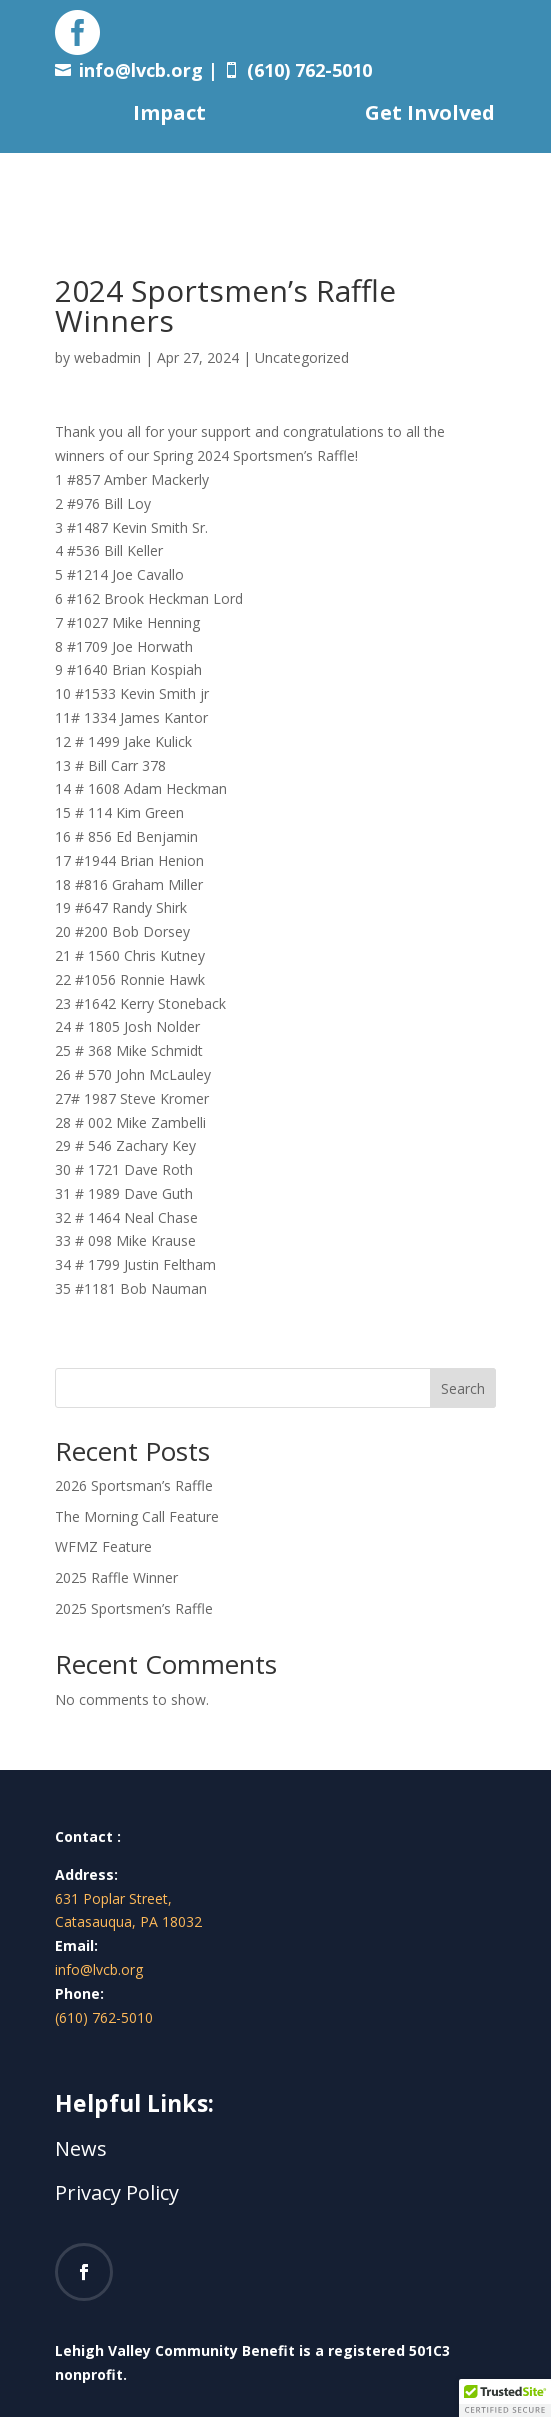 The image size is (551, 2417). What do you see at coordinates (116, 1577) in the screenshot?
I see `2025 Raffle Winner` at bounding box center [116, 1577].